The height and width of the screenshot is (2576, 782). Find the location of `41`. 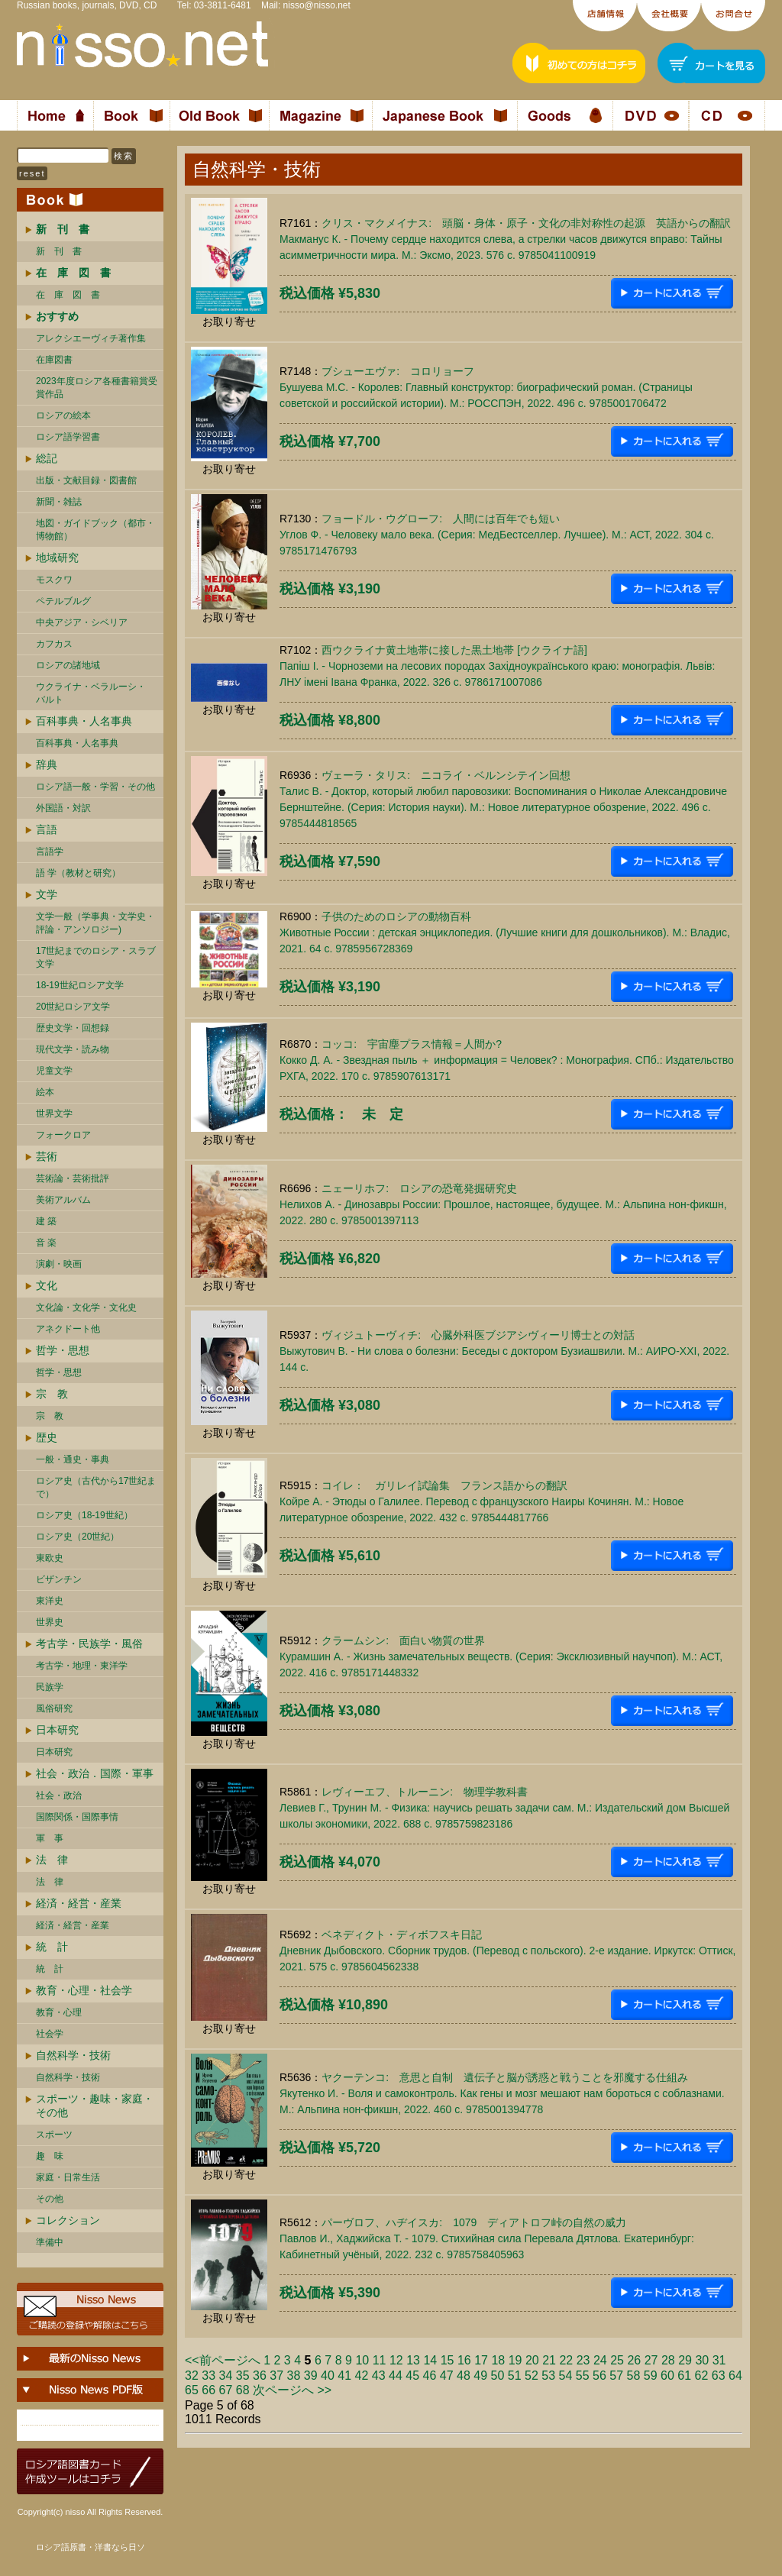

41 is located at coordinates (344, 2375).